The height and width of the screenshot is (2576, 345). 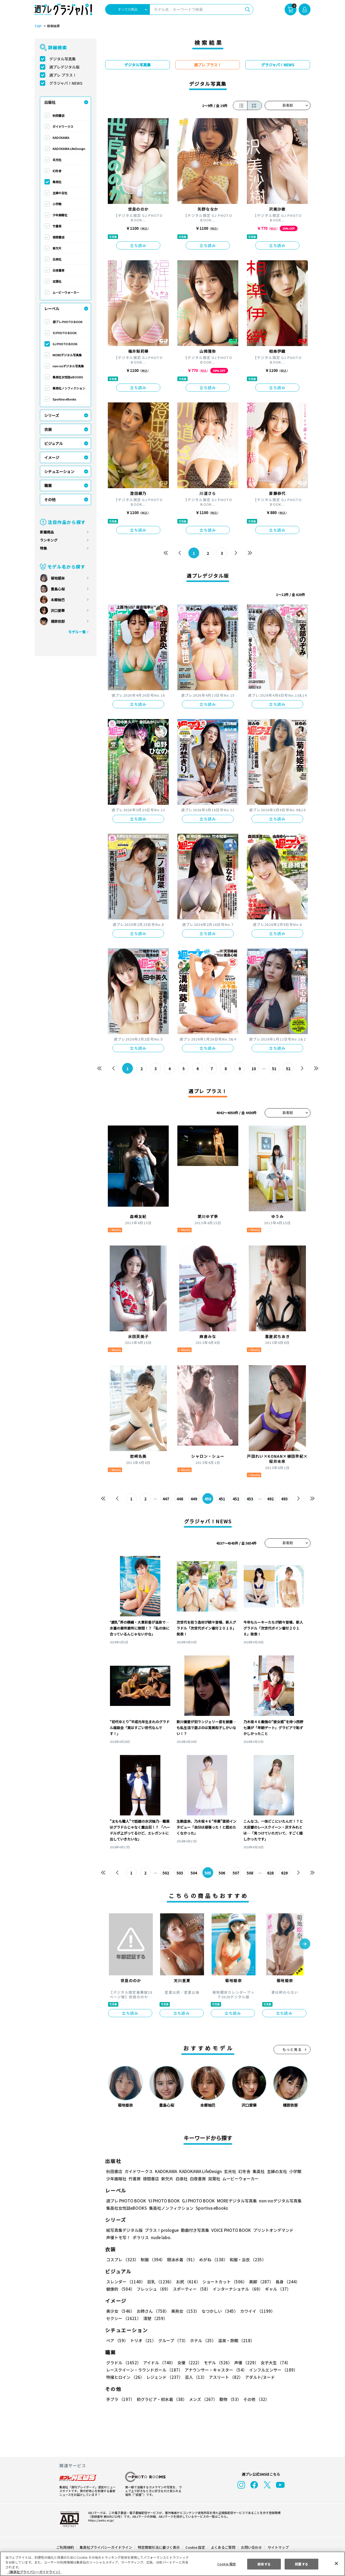 I want to click on 竹書房, so click(x=57, y=226).